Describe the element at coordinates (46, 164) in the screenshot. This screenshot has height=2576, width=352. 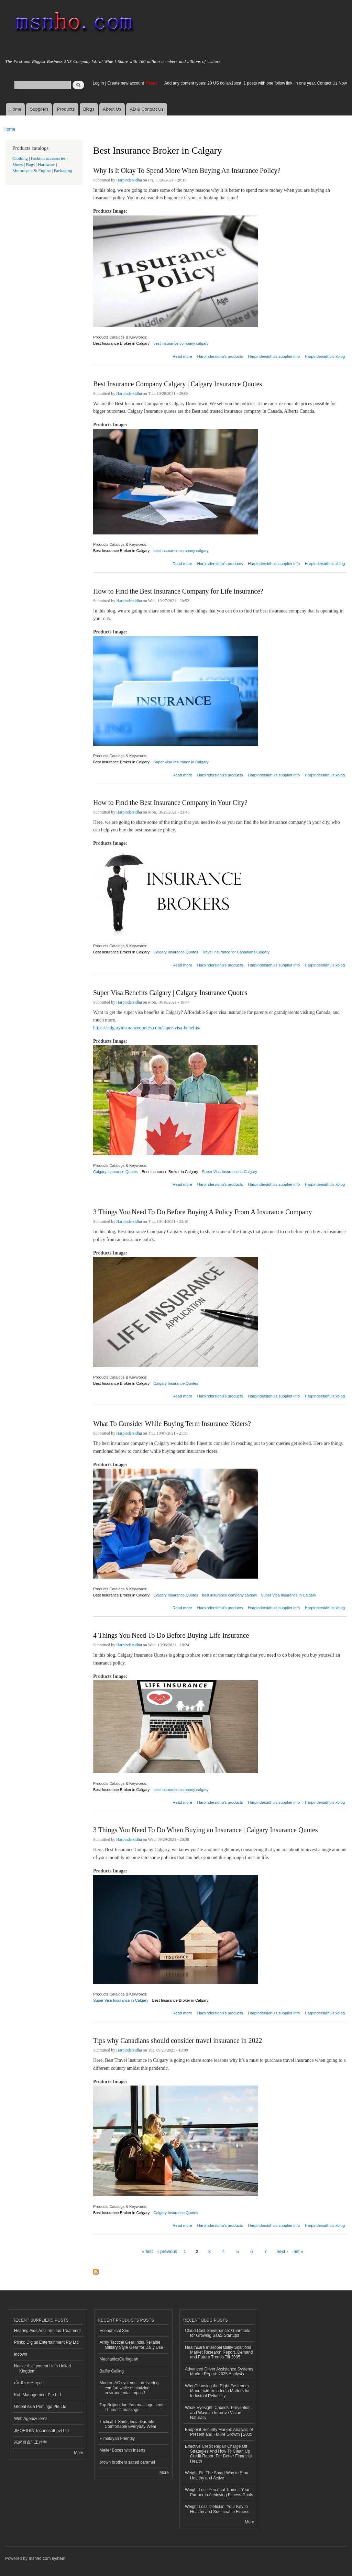
I see `Hardware` at that location.